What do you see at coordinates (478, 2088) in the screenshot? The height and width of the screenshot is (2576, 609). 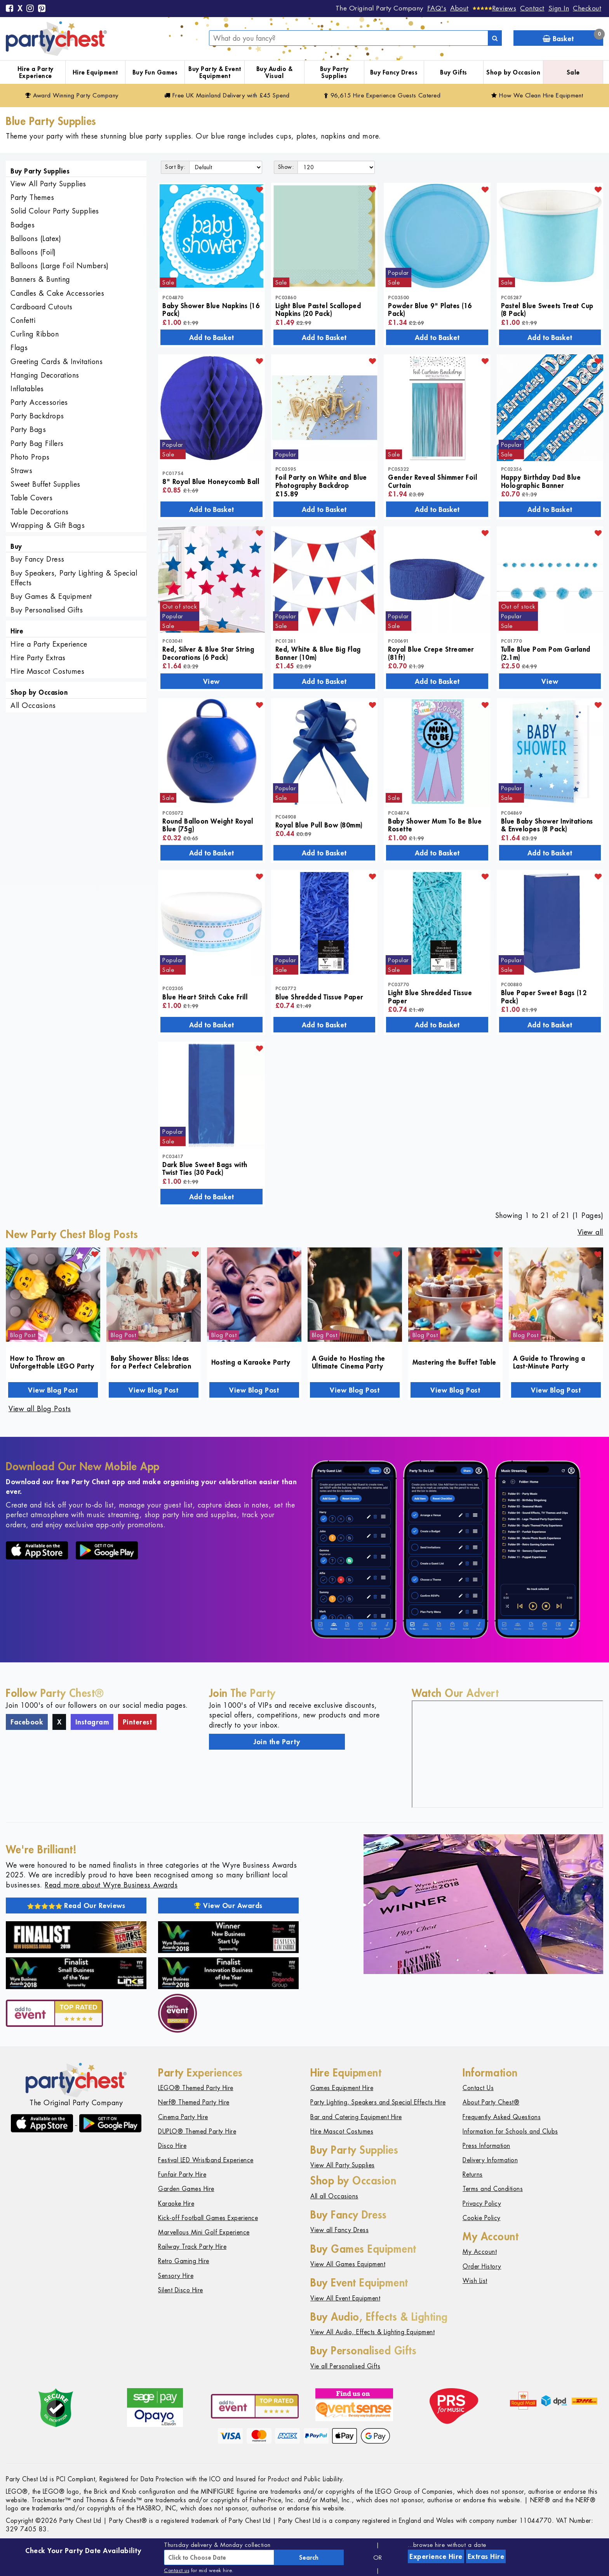 I see `Contact Us` at bounding box center [478, 2088].